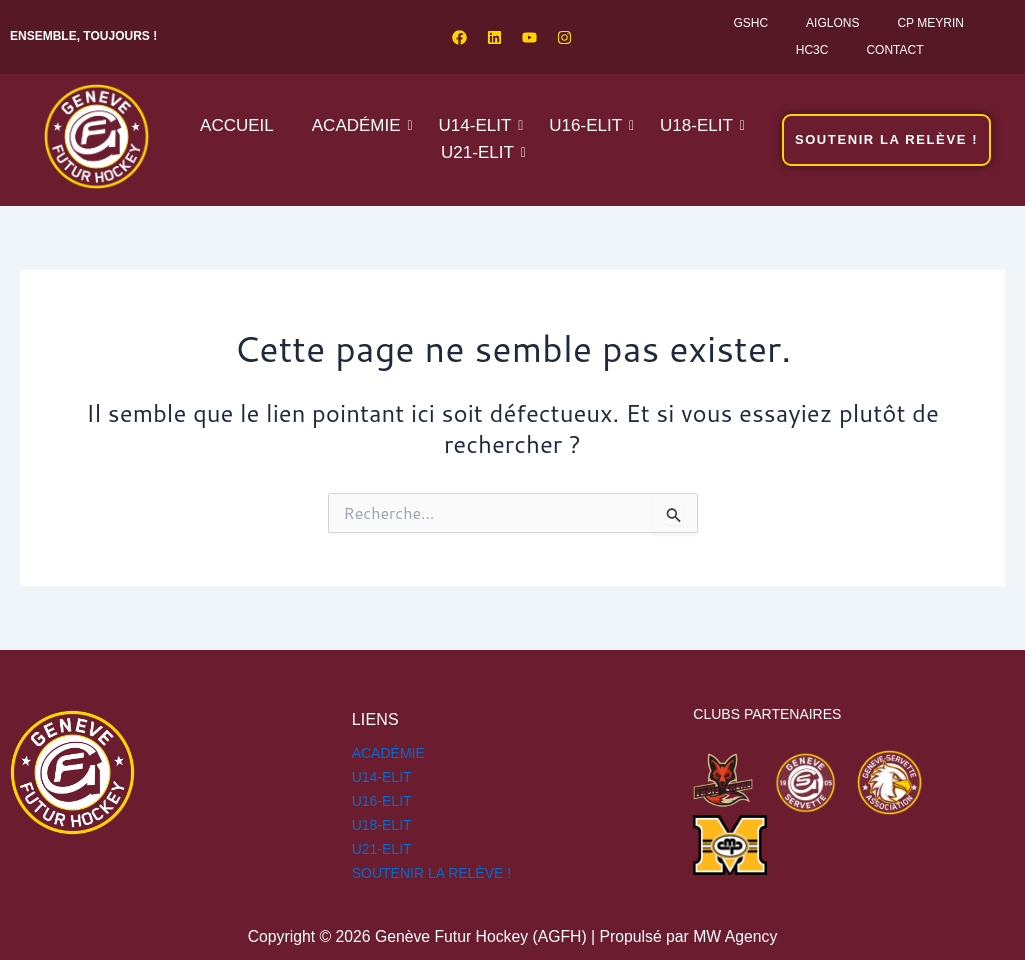 The image size is (1025, 960). What do you see at coordinates (360, 125) in the screenshot?
I see `Académie` at bounding box center [360, 125].